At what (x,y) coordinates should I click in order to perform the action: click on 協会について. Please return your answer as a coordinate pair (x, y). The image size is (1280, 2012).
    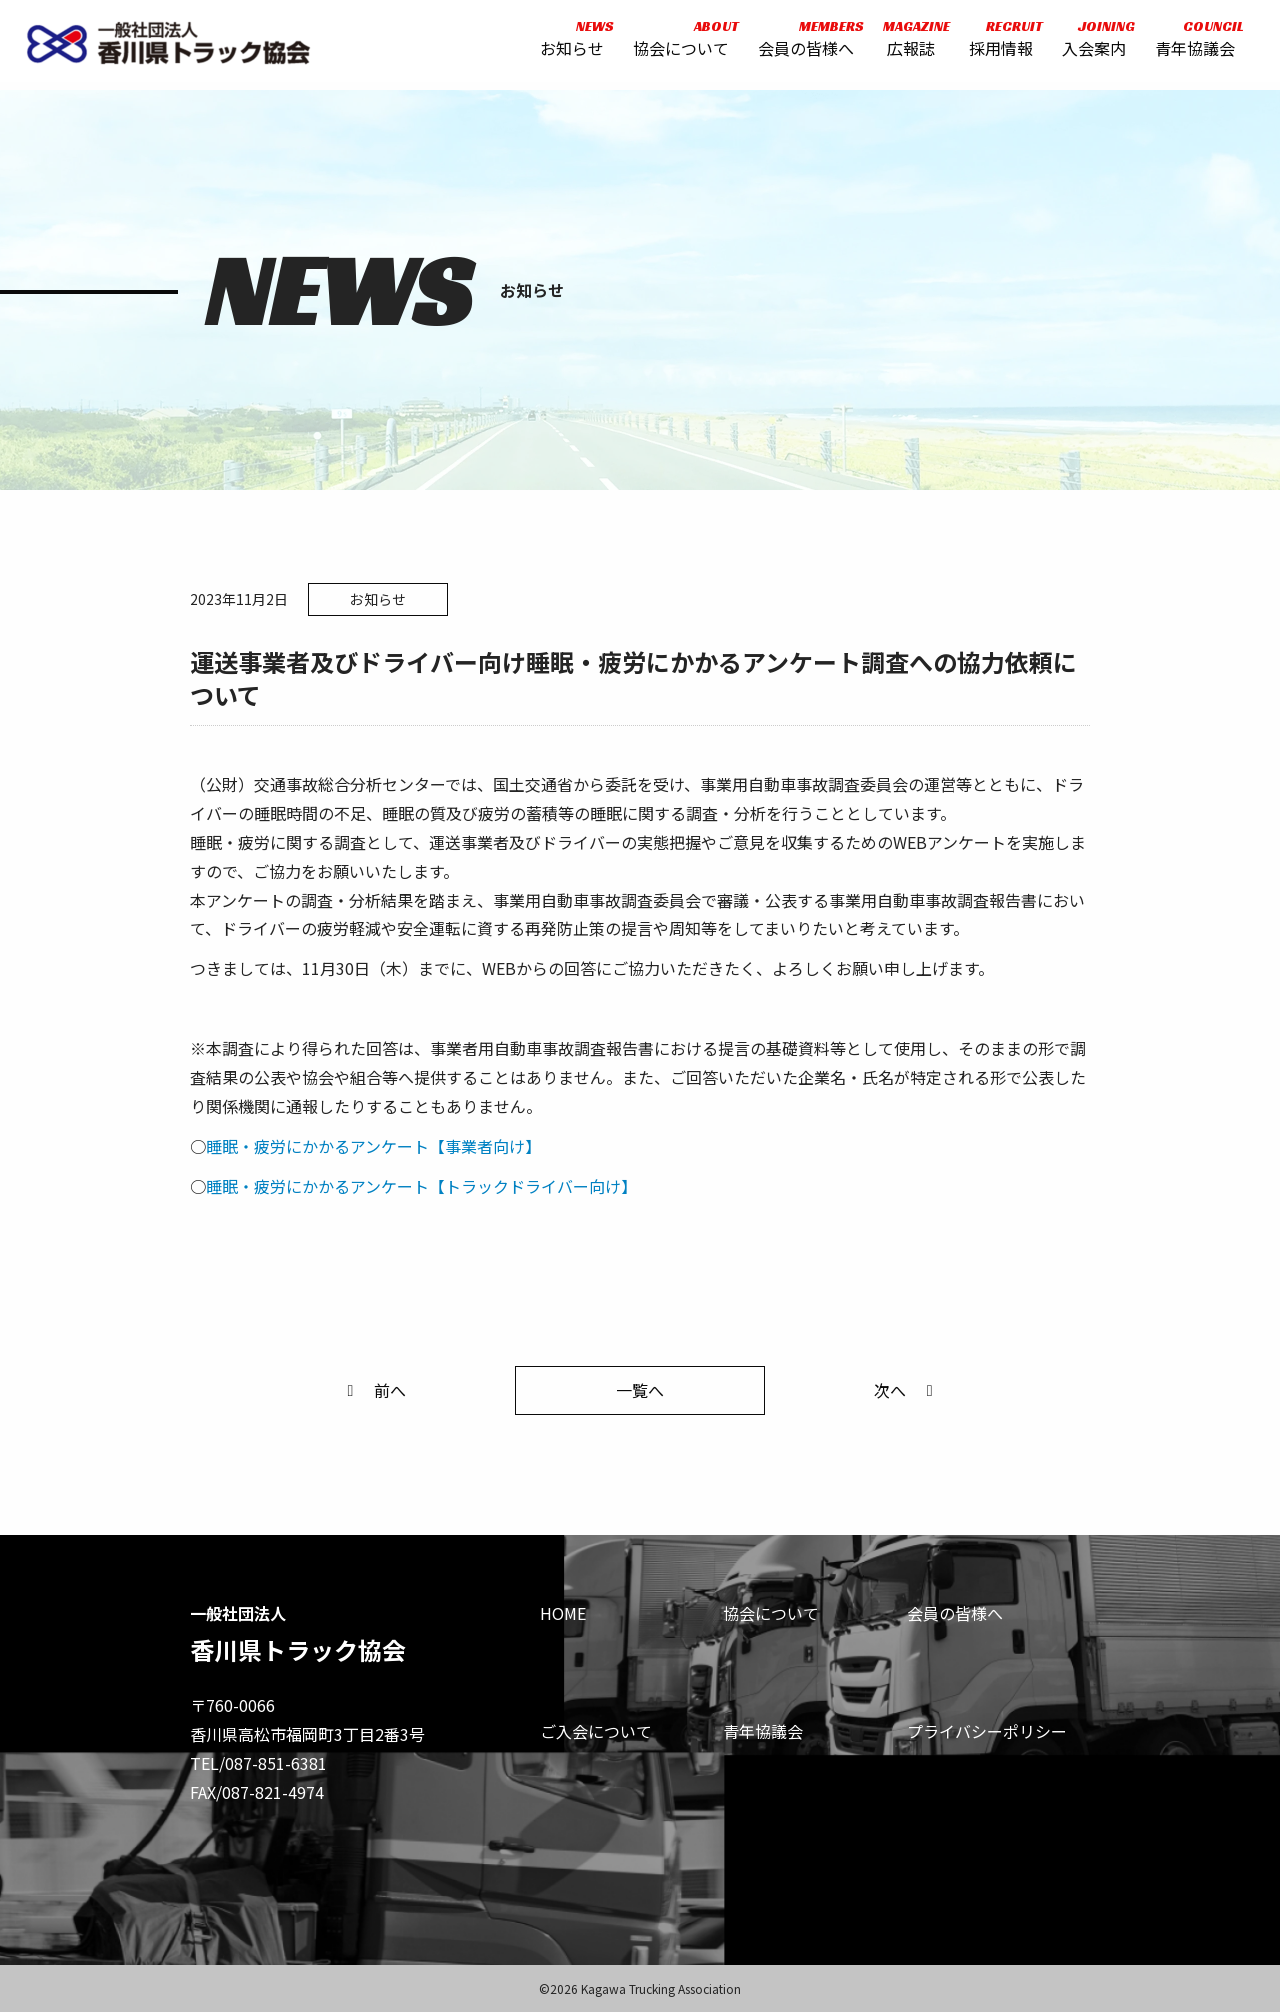
    Looking at the image, I should click on (678, 42).